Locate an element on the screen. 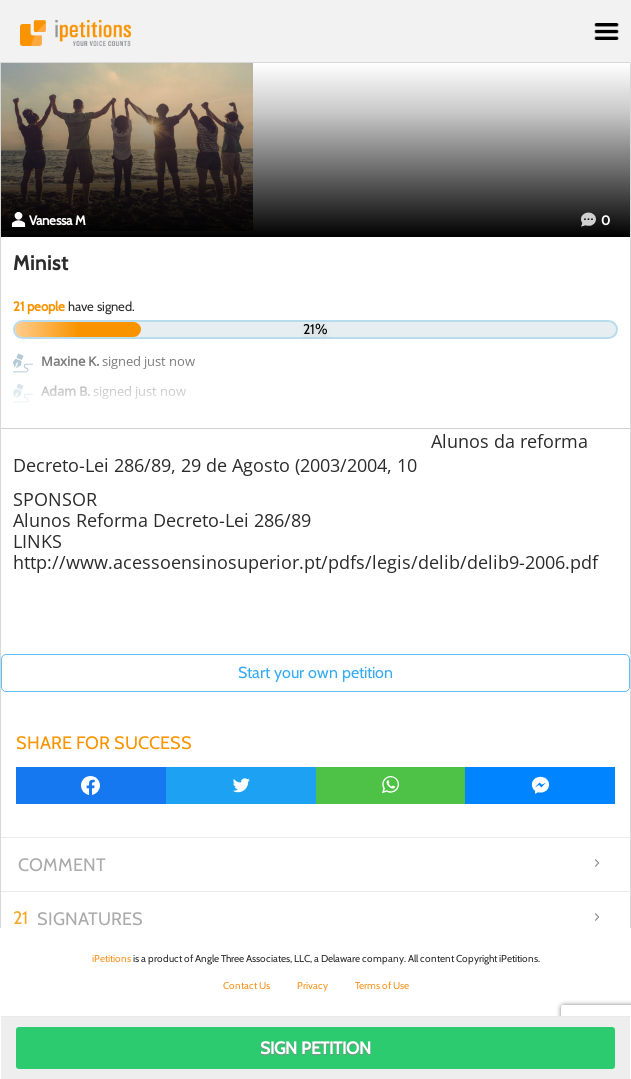  Terms of Use is located at coordinates (382, 985).